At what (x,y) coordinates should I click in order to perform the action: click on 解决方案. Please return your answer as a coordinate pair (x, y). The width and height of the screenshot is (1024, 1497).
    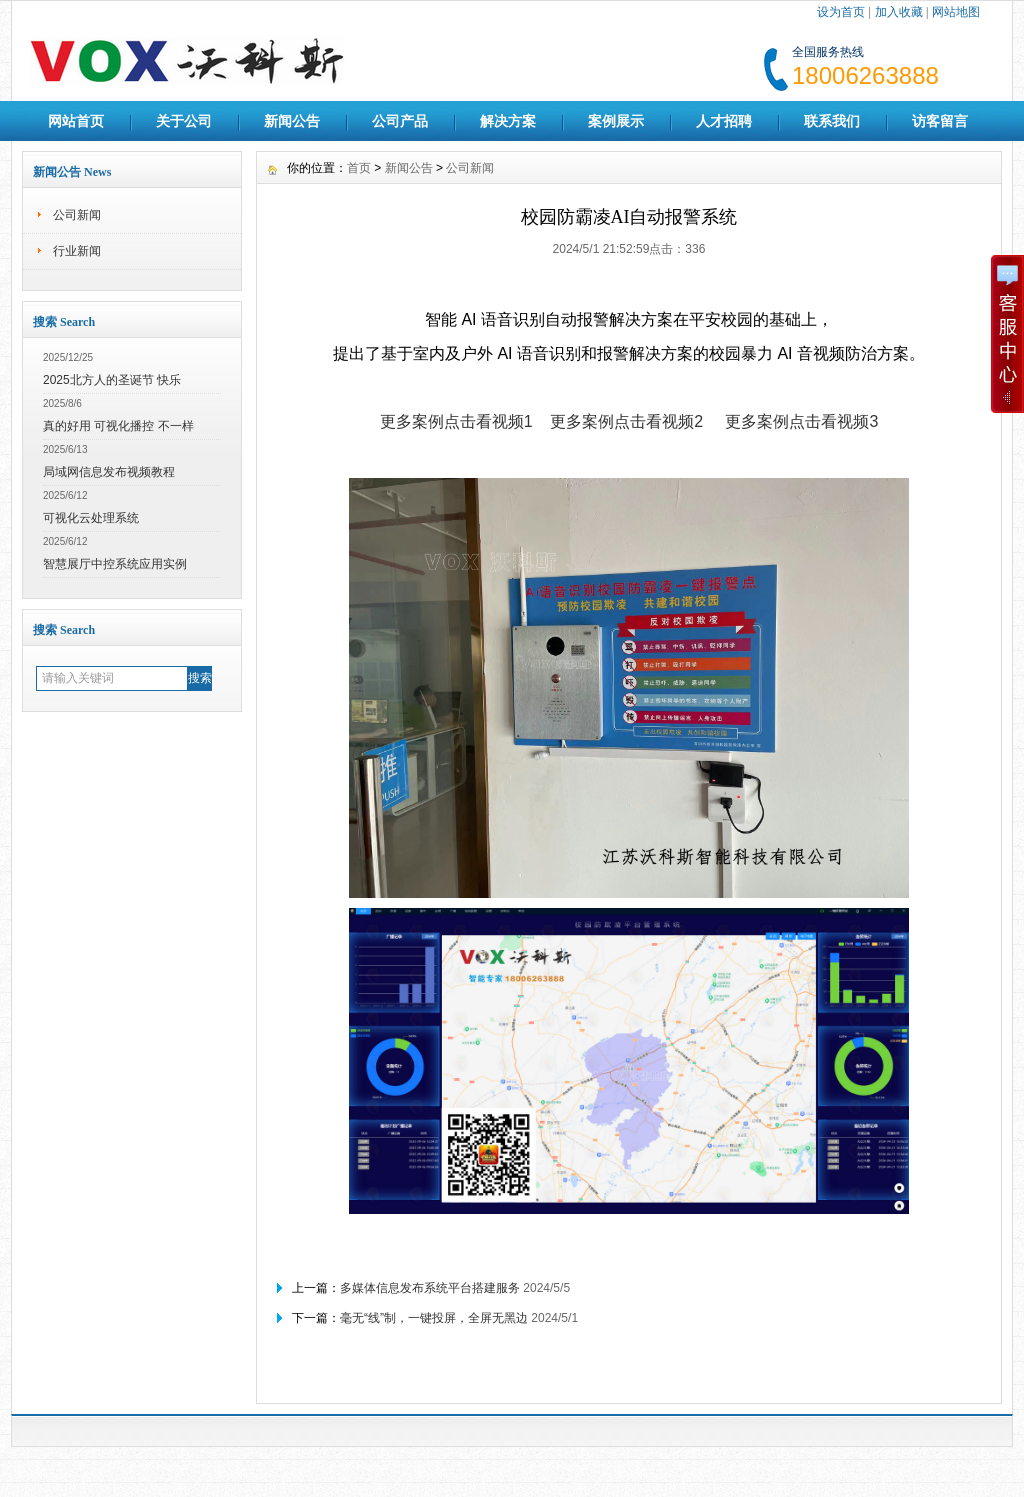
    Looking at the image, I should click on (508, 121).